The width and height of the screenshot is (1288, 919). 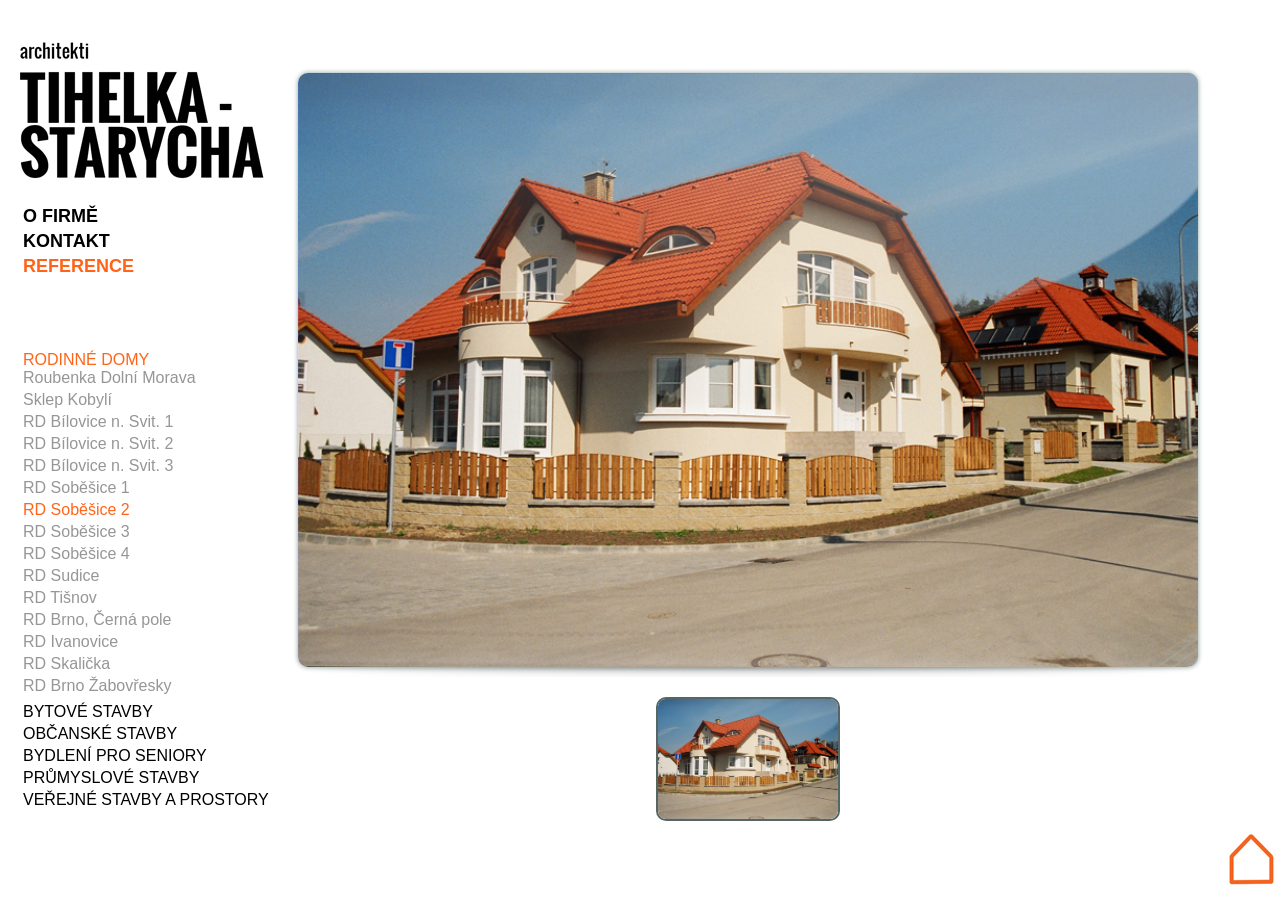 What do you see at coordinates (98, 465) in the screenshot?
I see `RD Bílovice n. Svit. 3` at bounding box center [98, 465].